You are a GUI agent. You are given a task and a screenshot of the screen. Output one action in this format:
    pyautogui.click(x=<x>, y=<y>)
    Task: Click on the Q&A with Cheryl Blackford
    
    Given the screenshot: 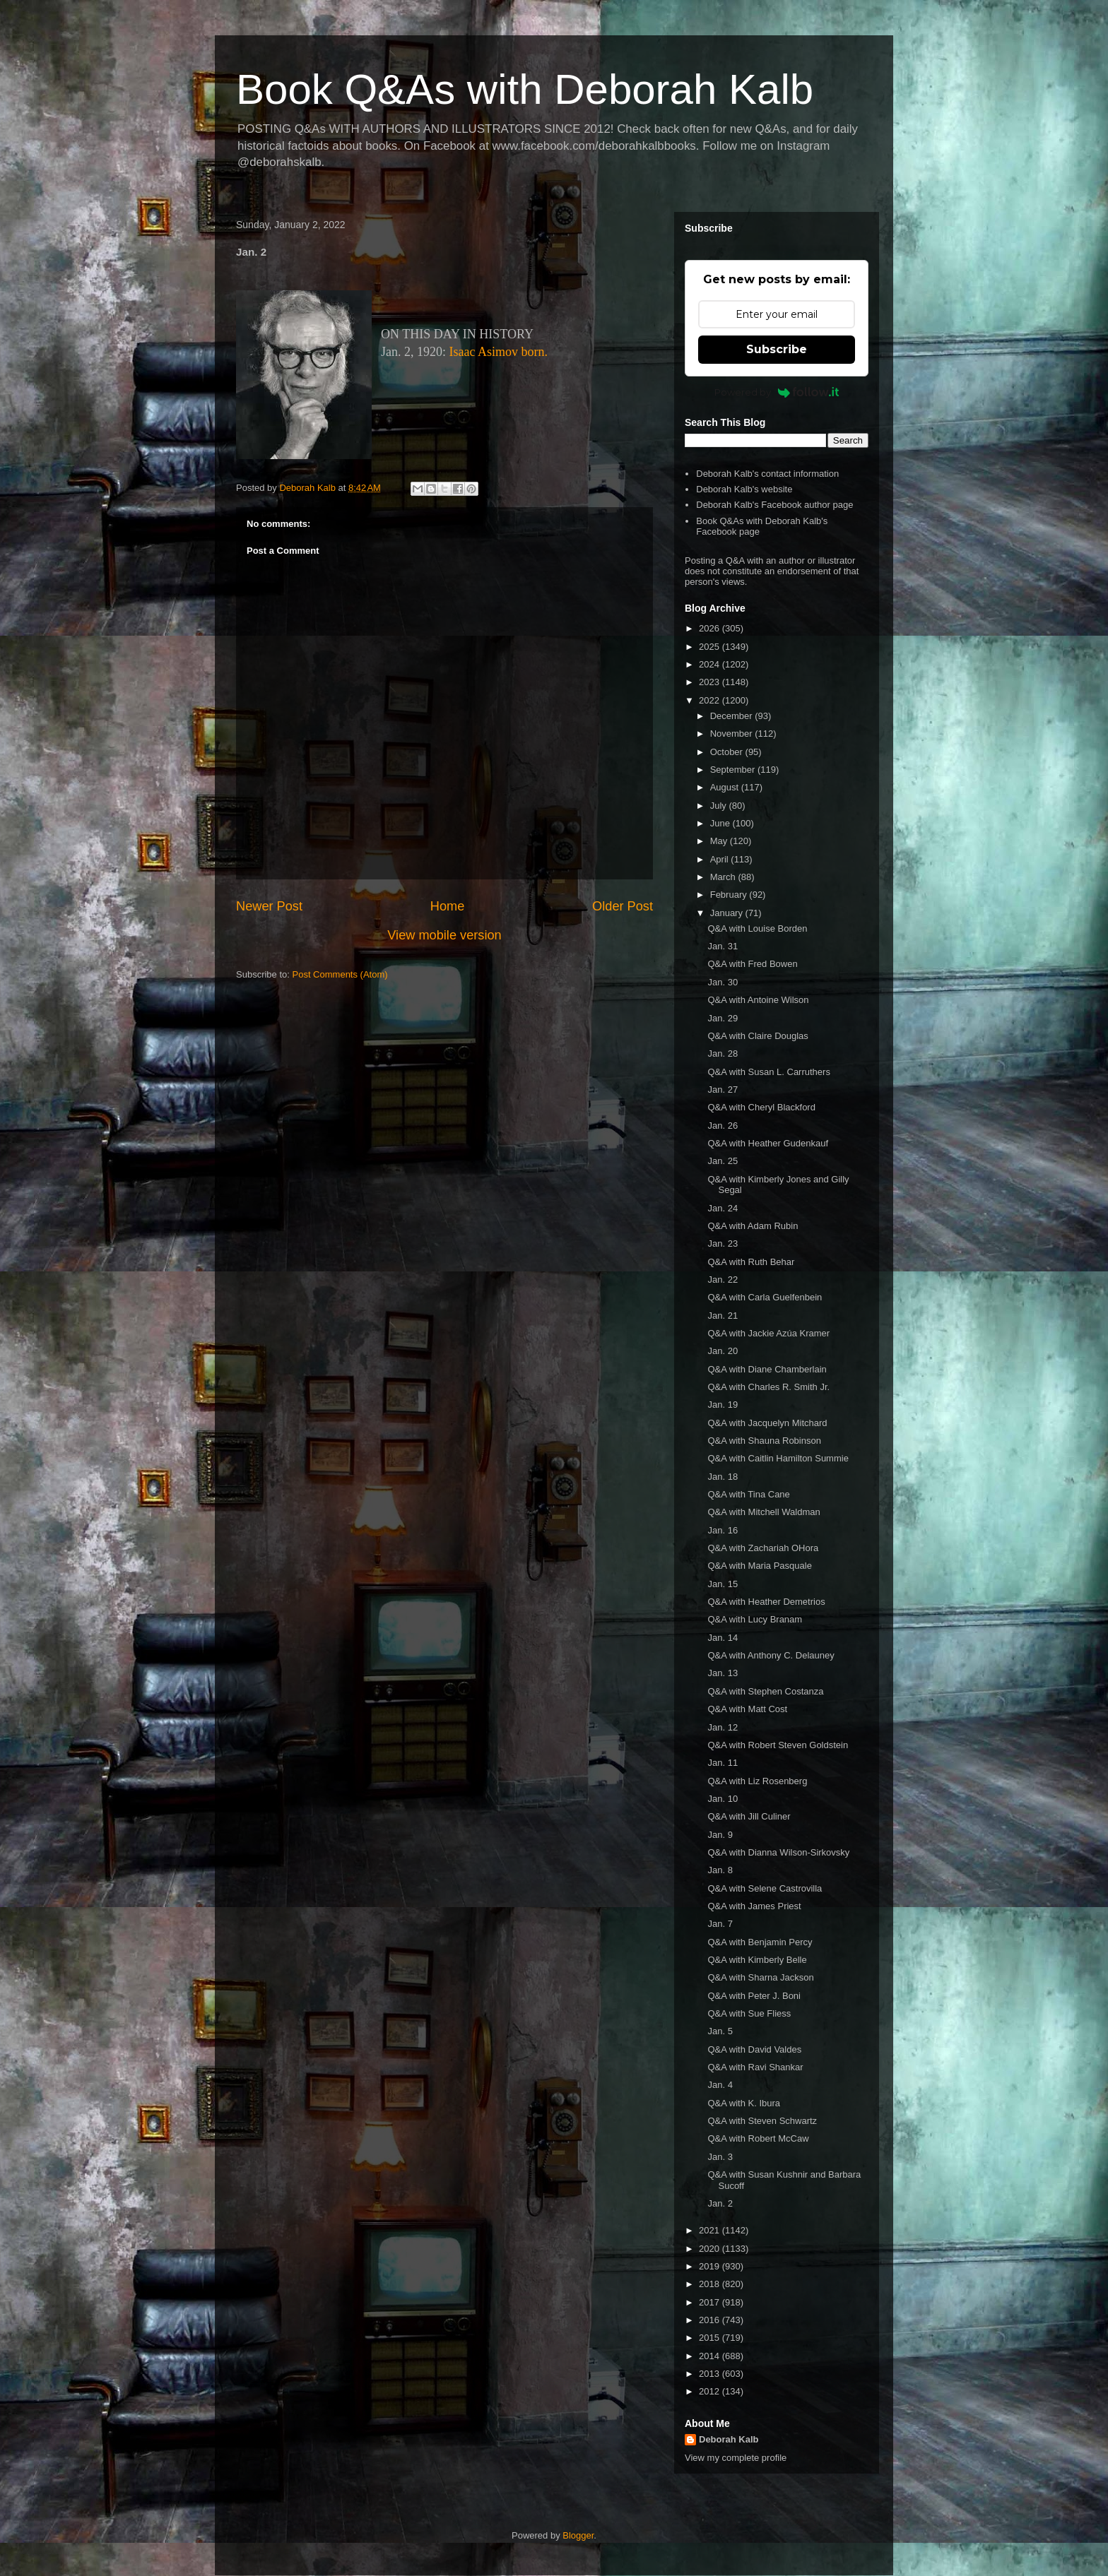 What is the action you would take?
    pyautogui.click(x=761, y=1107)
    